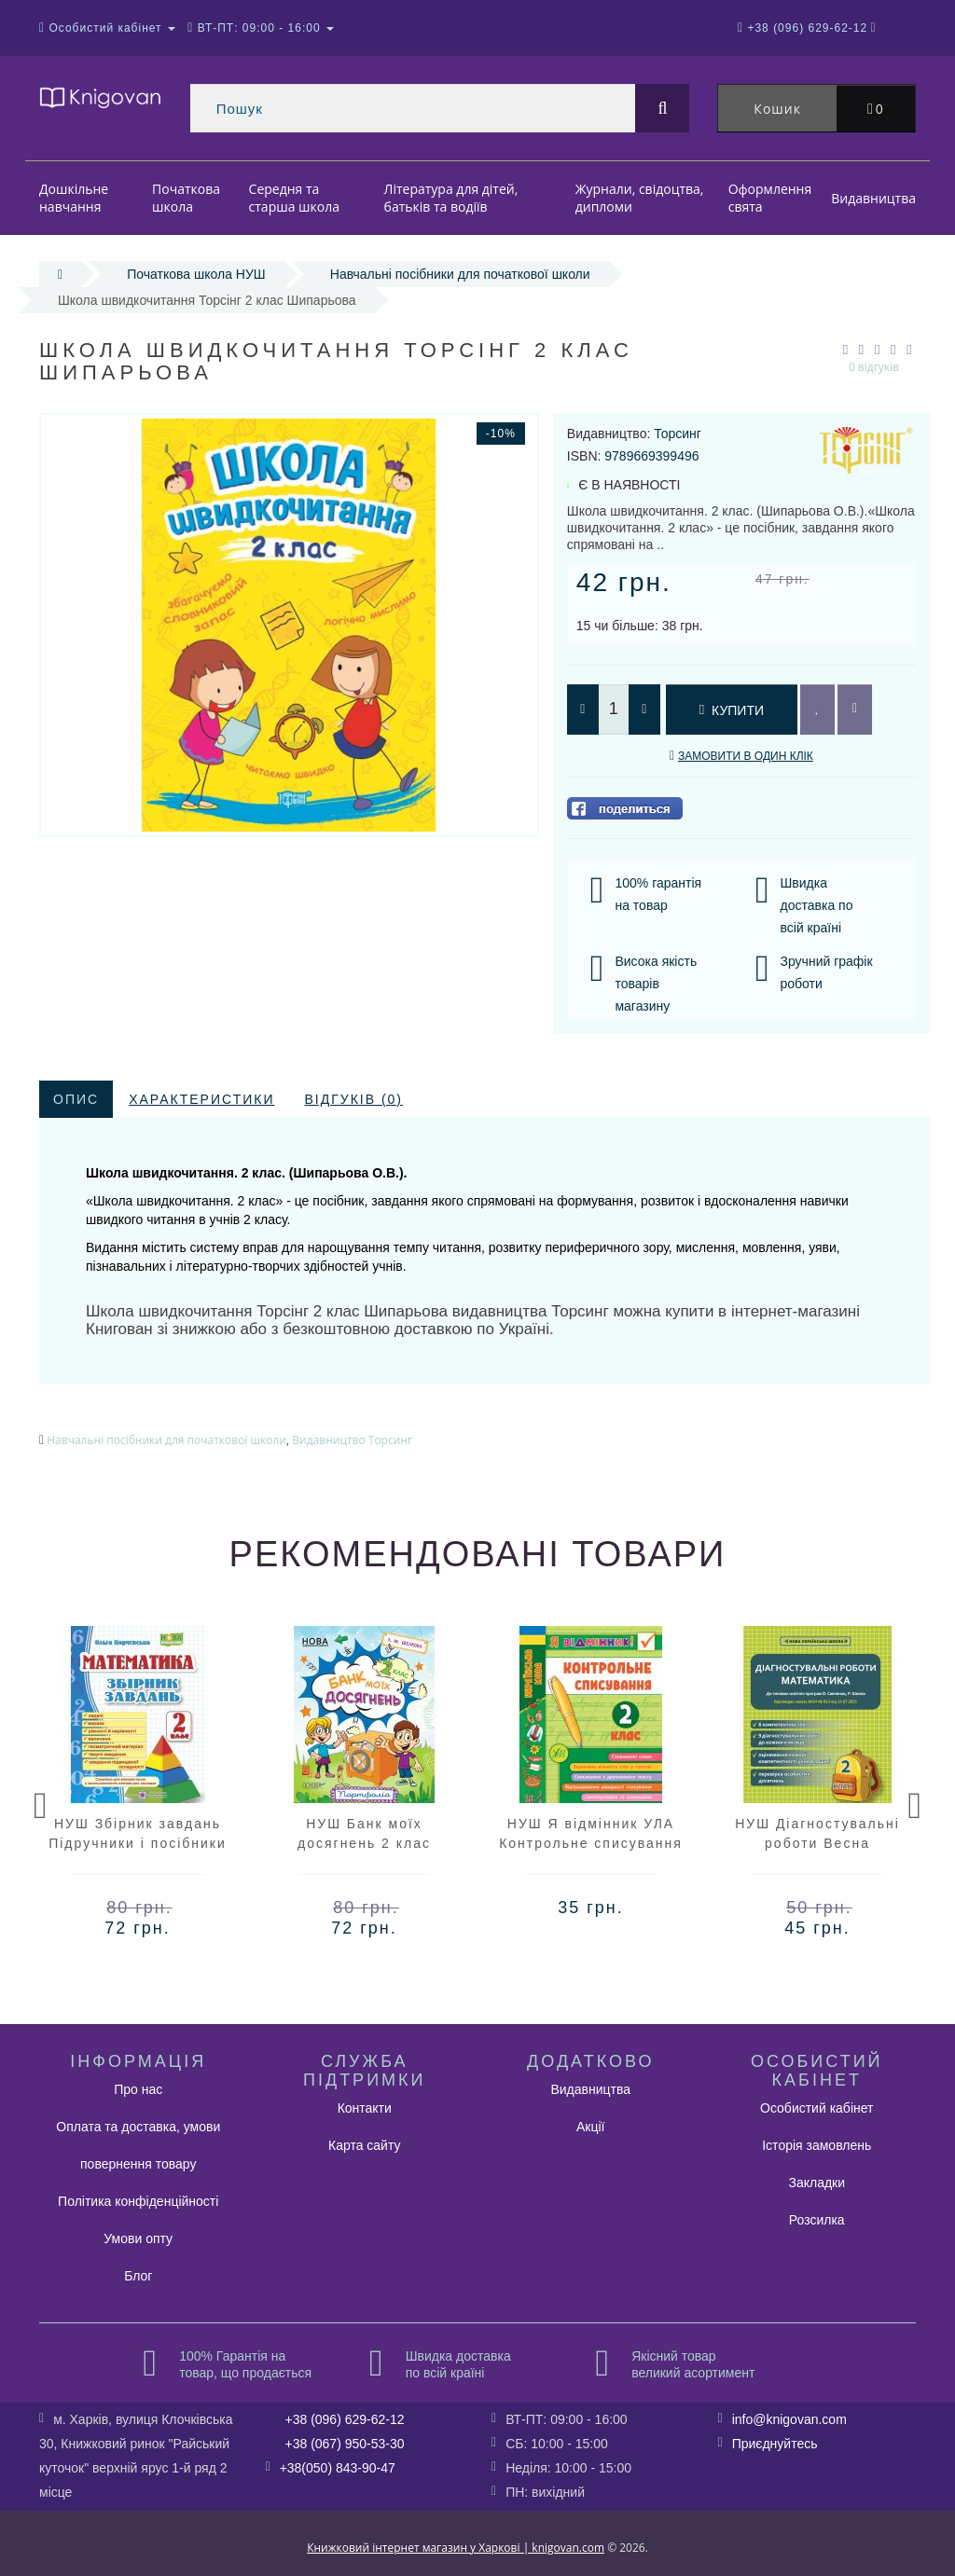 The image size is (955, 2576). Describe the element at coordinates (455, 2547) in the screenshot. I see `Книжковий інтернет магазин у Харкові | knigovan.com` at that location.